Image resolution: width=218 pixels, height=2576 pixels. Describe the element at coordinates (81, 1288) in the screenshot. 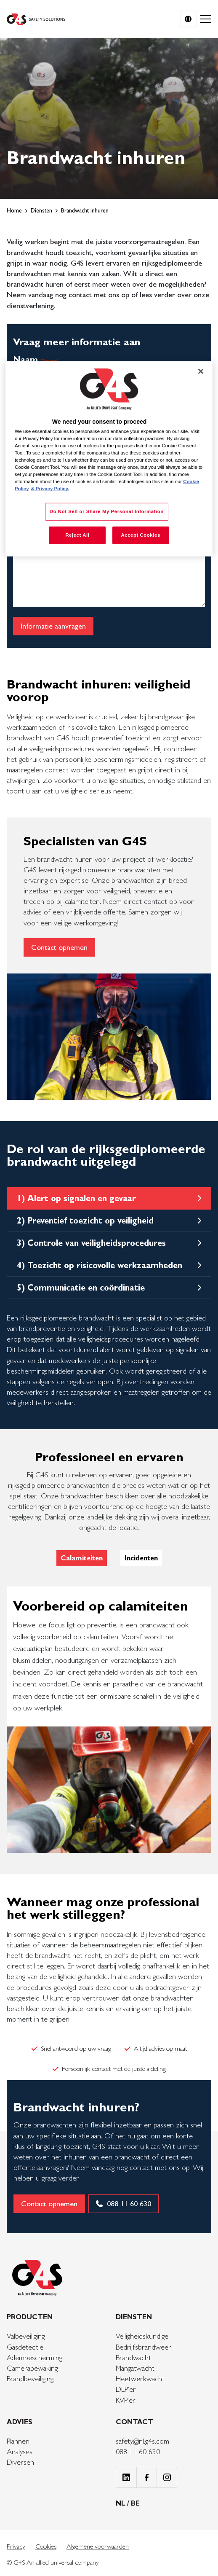

I see `5) Communicatie en coördinatie` at that location.